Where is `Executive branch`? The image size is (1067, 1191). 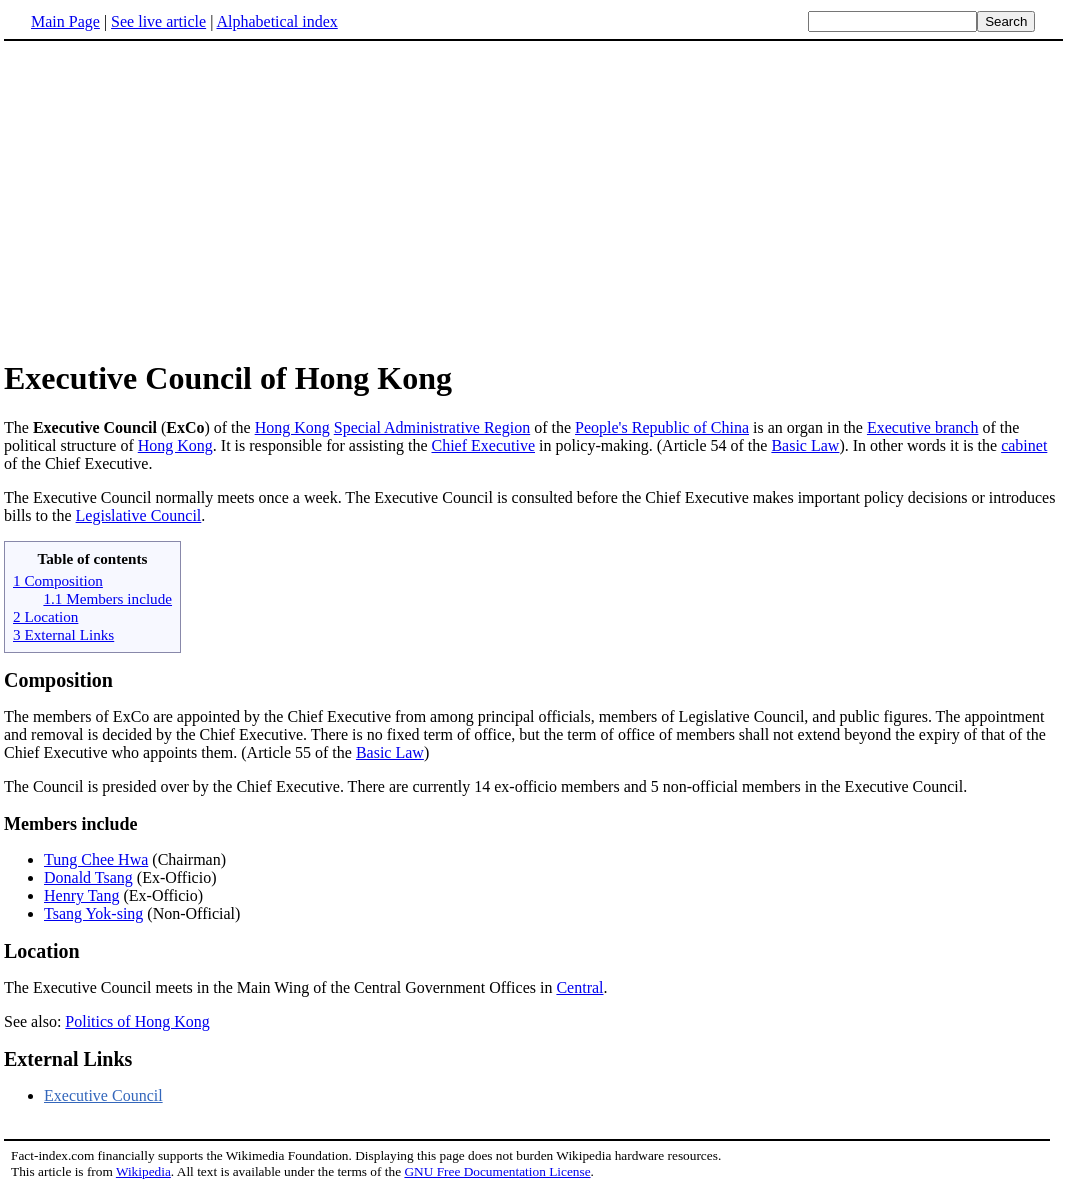
Executive branch is located at coordinates (923, 427).